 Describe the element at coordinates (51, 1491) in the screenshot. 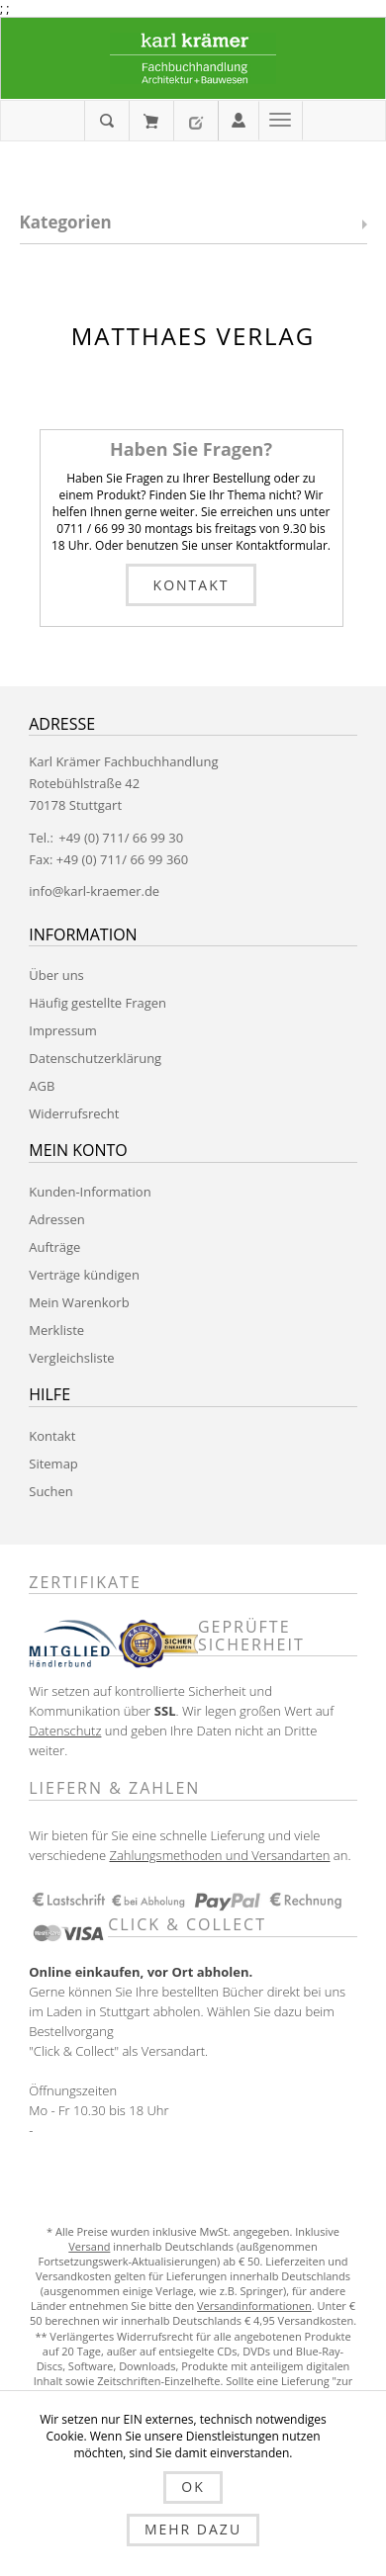

I see `Suchen` at that location.